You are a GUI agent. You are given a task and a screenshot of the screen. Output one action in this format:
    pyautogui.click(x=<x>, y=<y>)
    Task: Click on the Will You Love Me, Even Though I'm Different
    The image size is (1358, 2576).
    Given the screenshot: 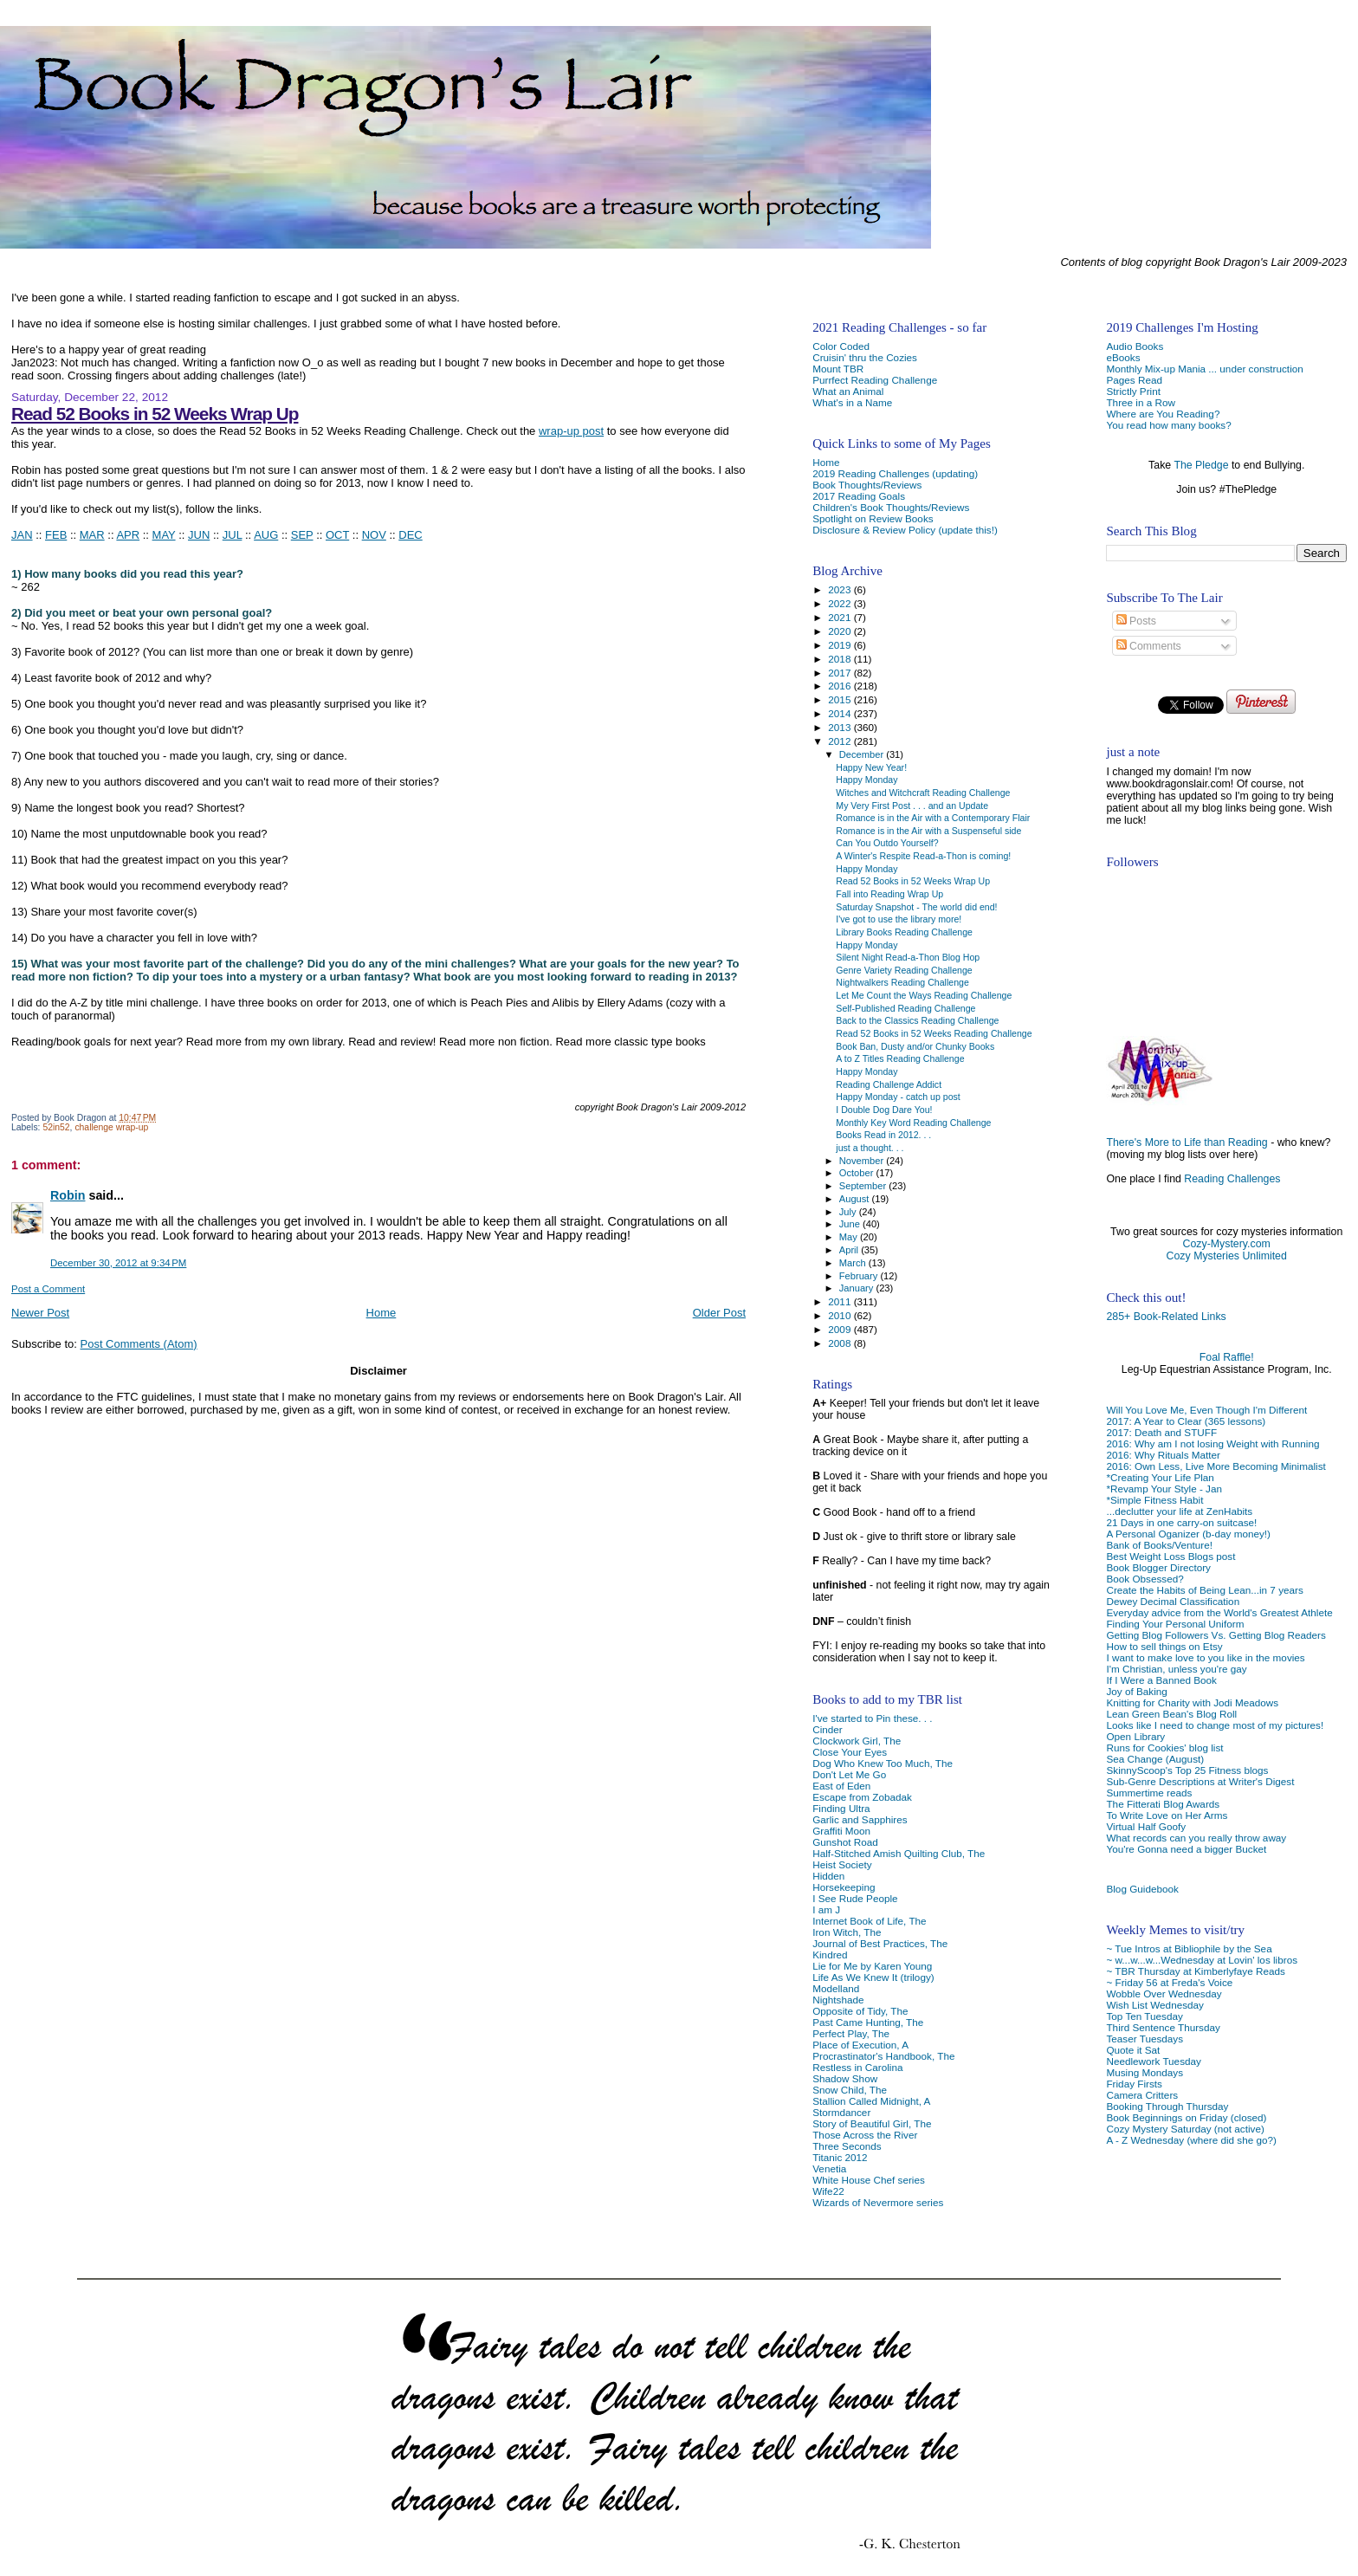 What is the action you would take?
    pyautogui.click(x=1206, y=1409)
    